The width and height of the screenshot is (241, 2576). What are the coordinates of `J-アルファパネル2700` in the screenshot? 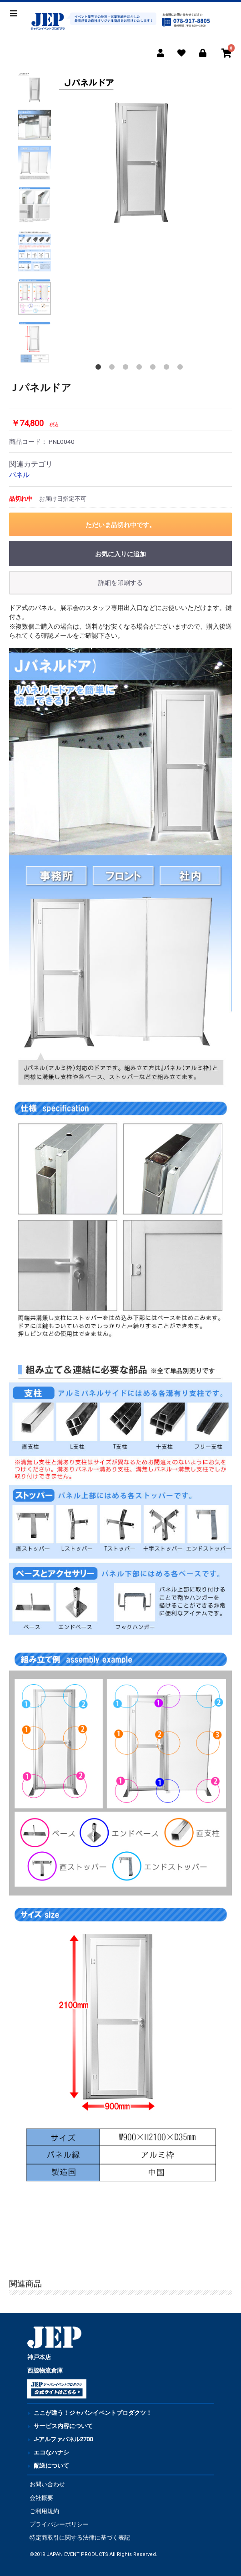 It's located at (63, 2439).